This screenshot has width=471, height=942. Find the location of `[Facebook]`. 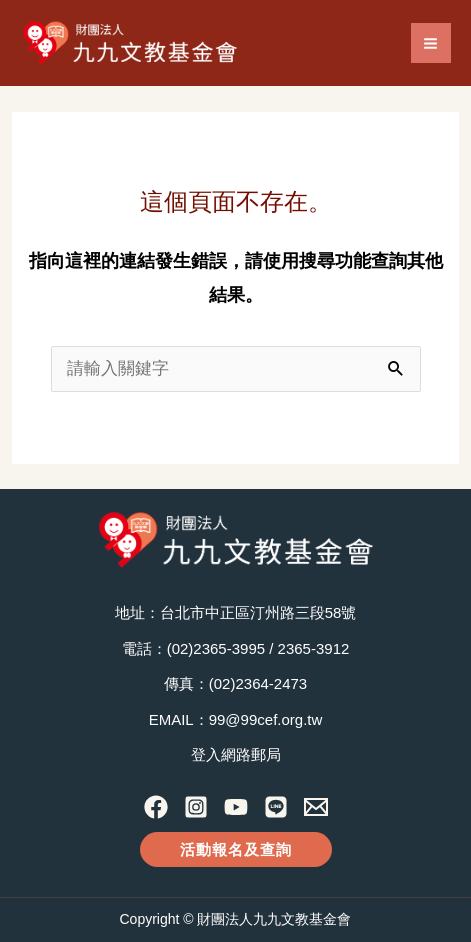

[Facebook] is located at coordinates (156, 807).